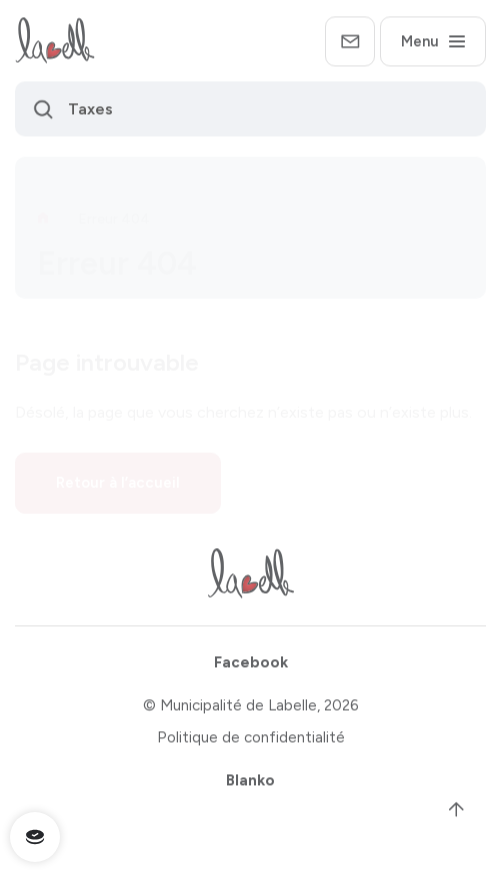 This screenshot has width=501, height=872. I want to click on Blanko, so click(250, 783).